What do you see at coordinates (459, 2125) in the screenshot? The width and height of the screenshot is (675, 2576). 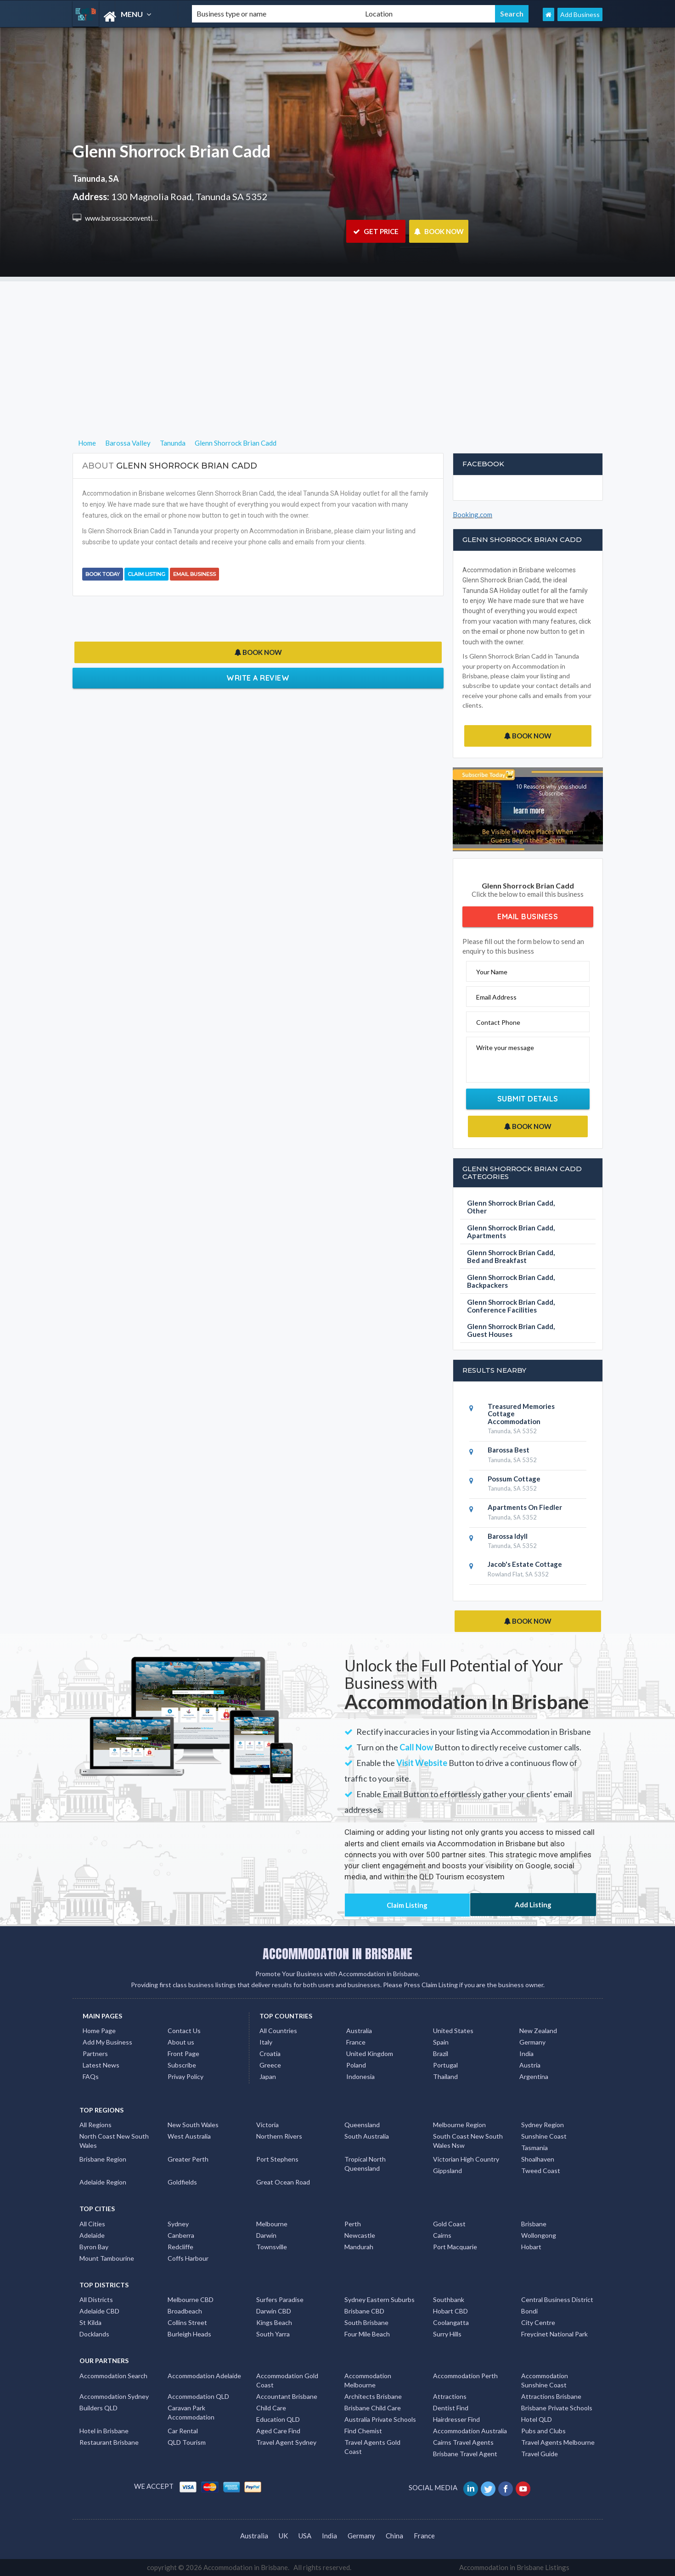 I see `Melbourne Region` at bounding box center [459, 2125].